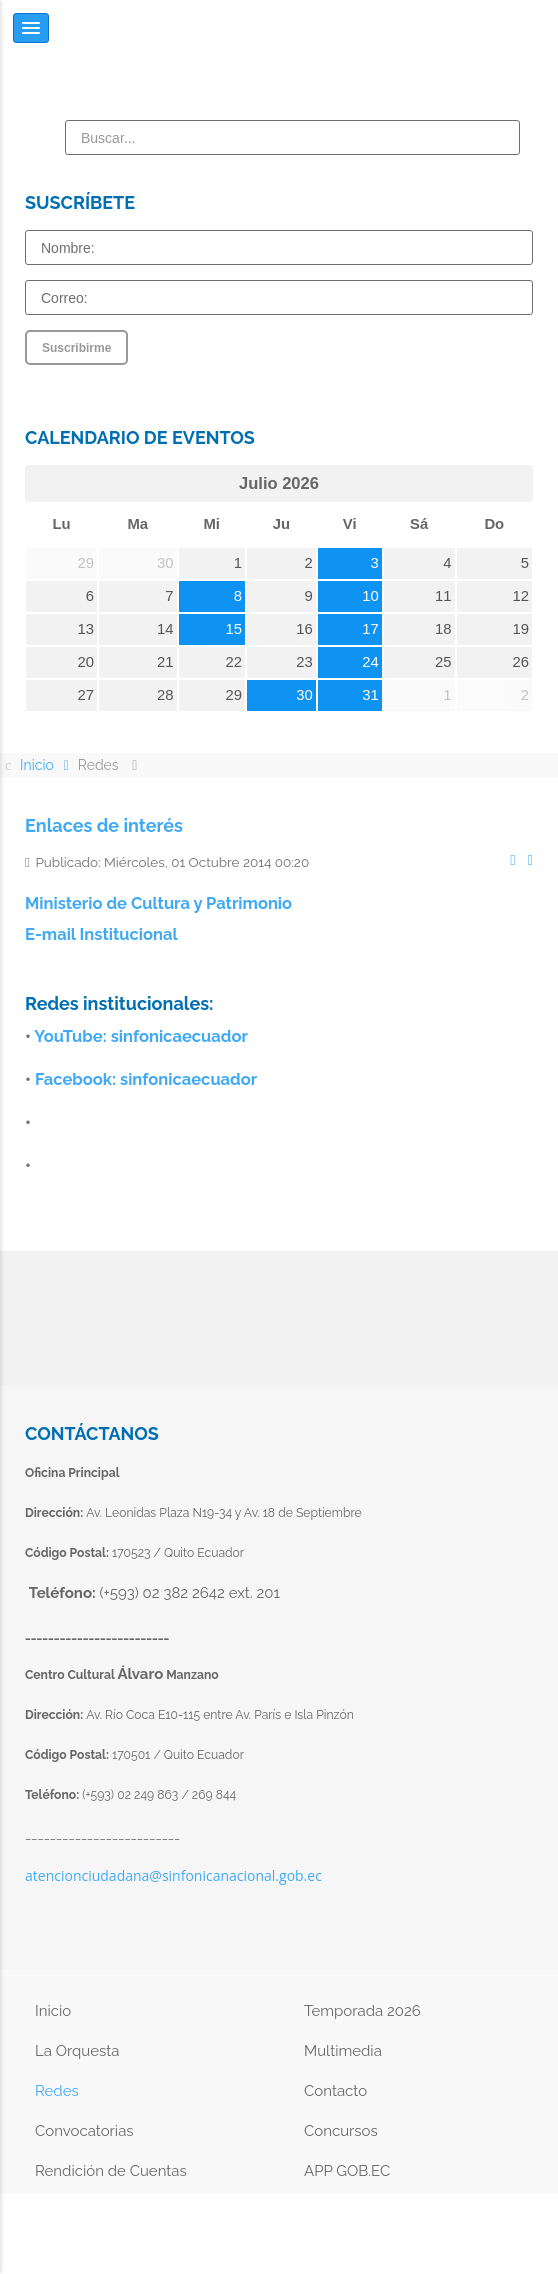  I want to click on 11, so click(443, 596).